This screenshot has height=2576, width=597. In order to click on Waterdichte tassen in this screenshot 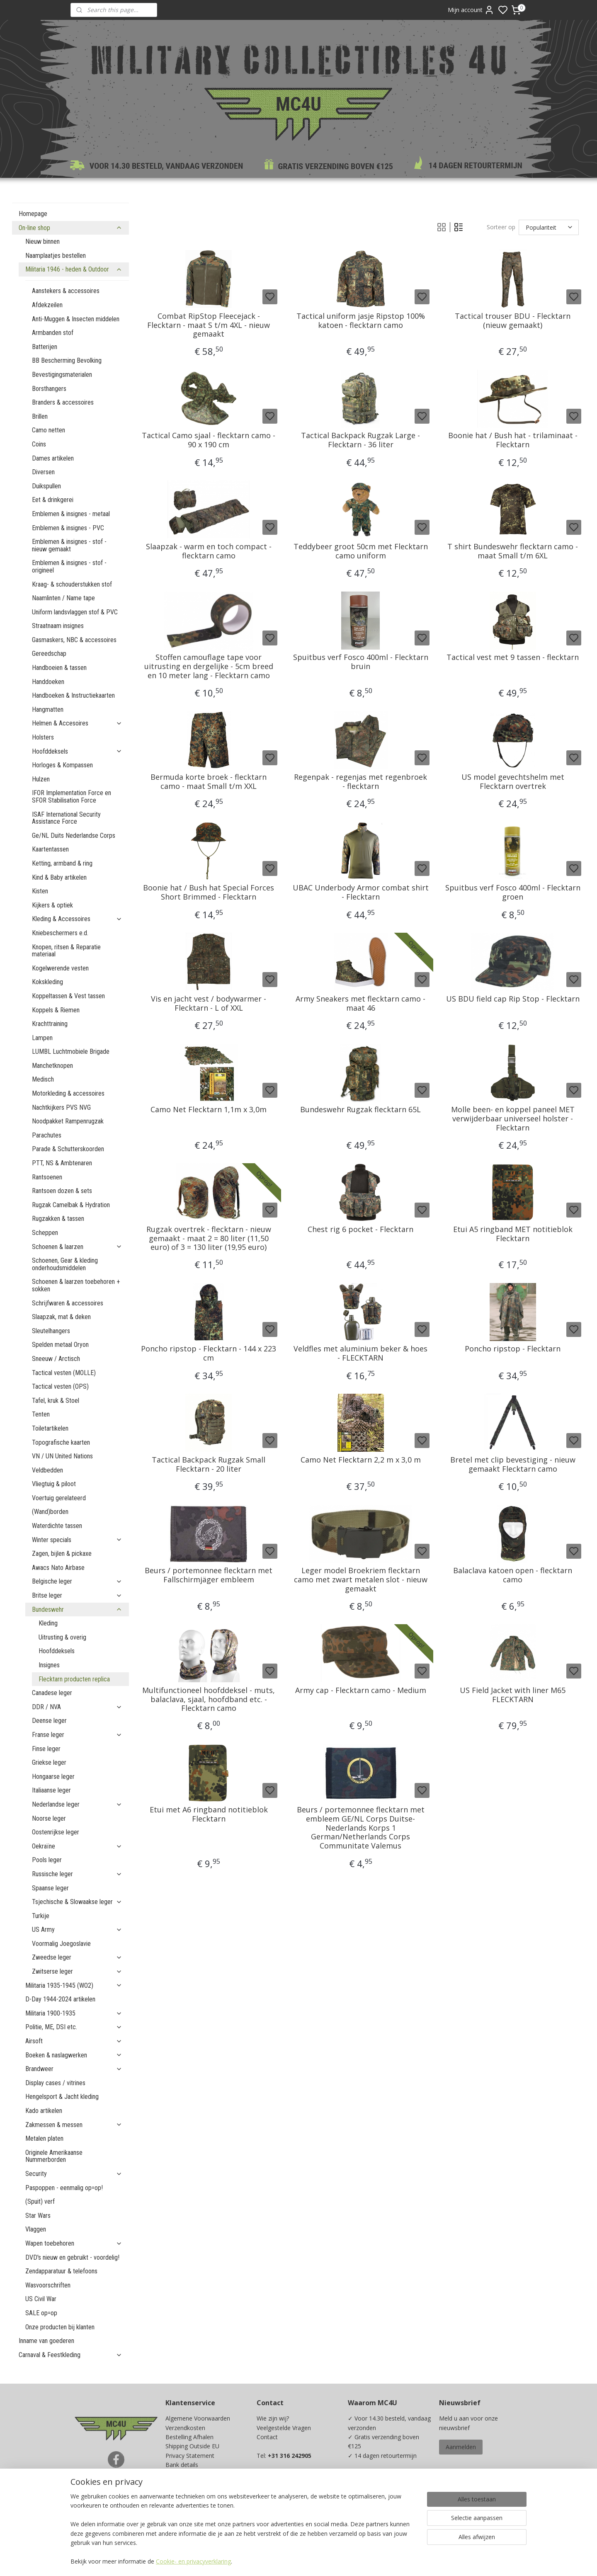, I will do `click(57, 1526)`.